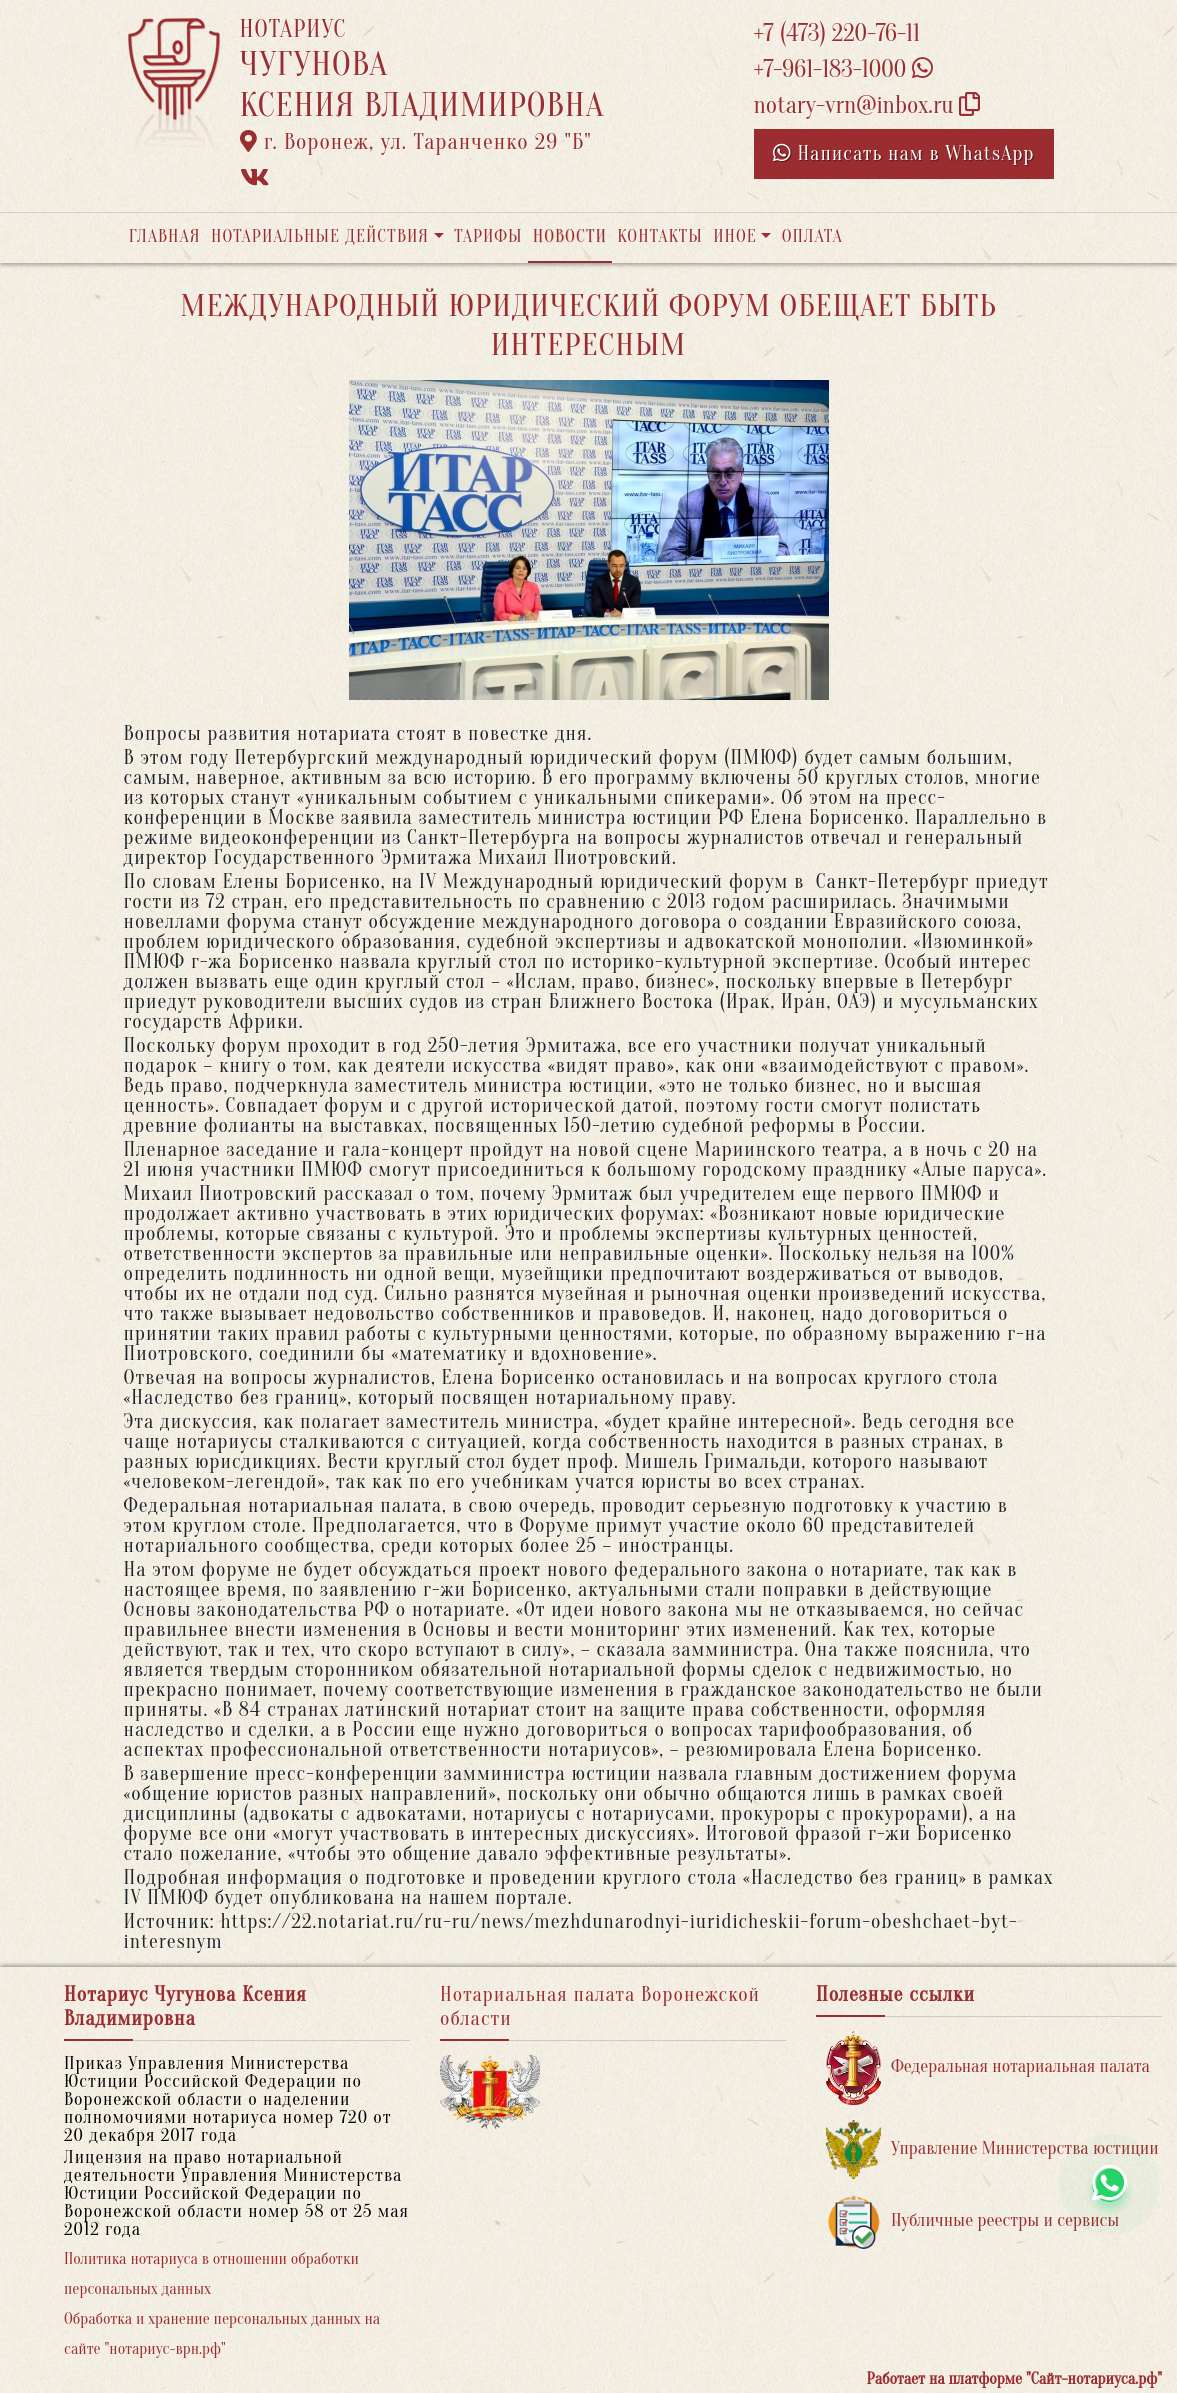 This screenshot has height=2393, width=1177. What do you see at coordinates (570, 236) in the screenshot?
I see `Новости` at bounding box center [570, 236].